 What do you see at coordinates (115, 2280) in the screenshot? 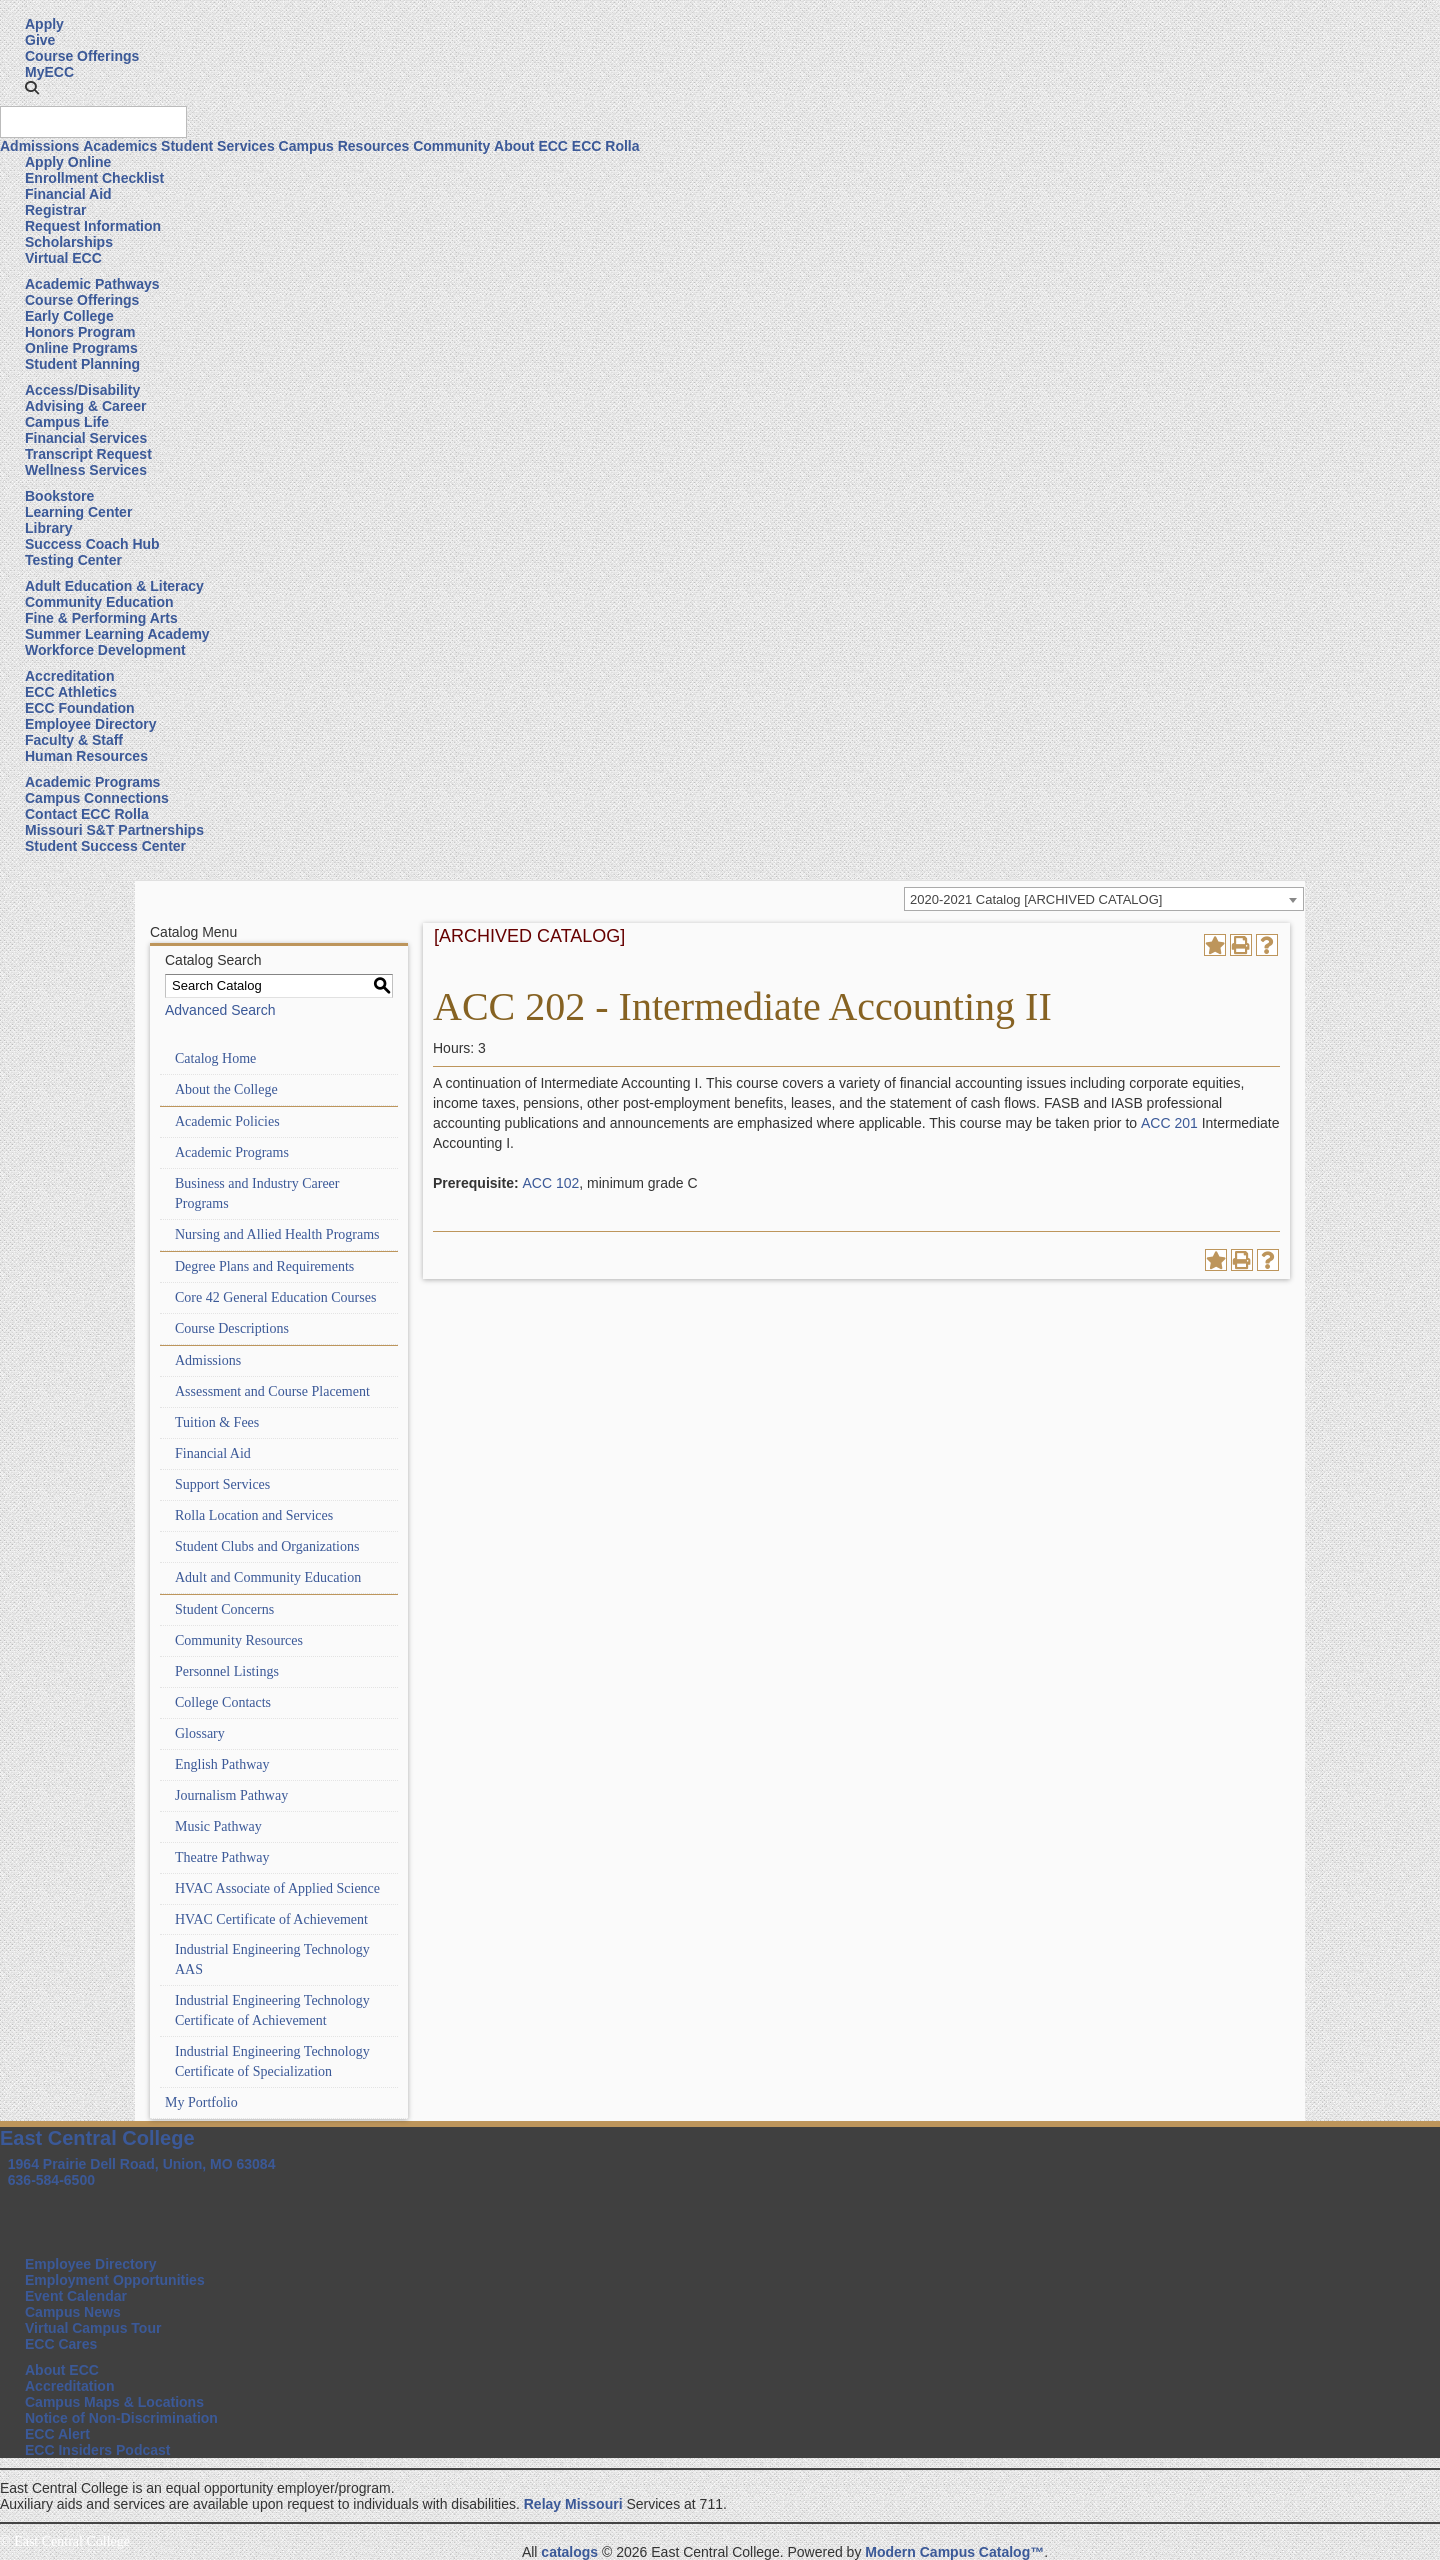
I see `Employment Opportunities` at bounding box center [115, 2280].